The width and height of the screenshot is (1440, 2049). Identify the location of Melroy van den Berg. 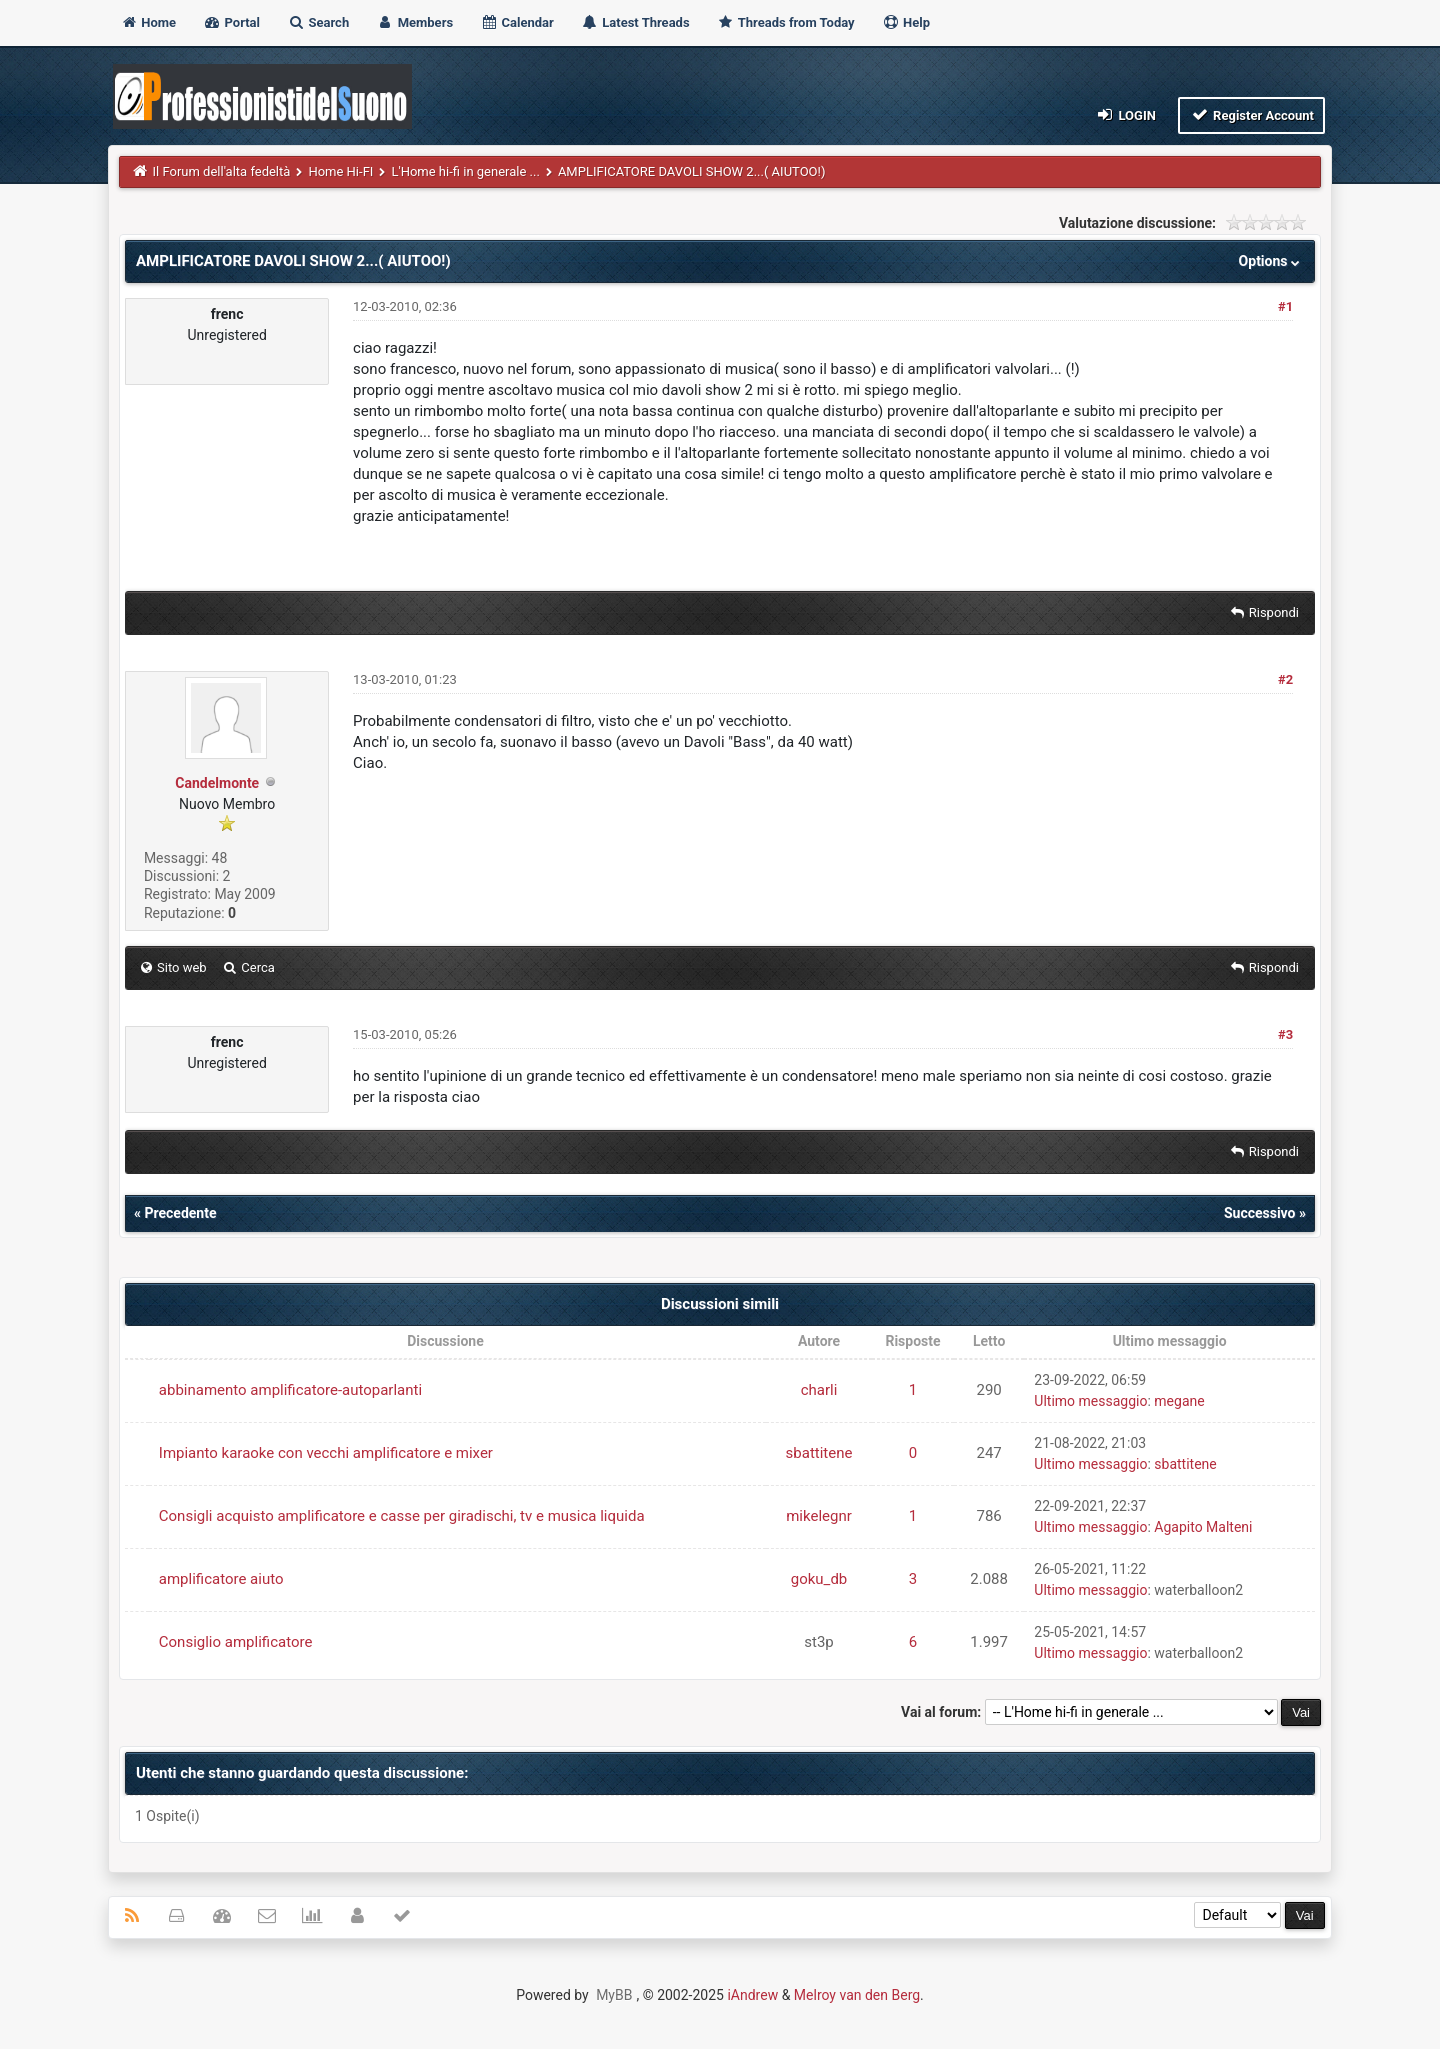
(857, 1995).